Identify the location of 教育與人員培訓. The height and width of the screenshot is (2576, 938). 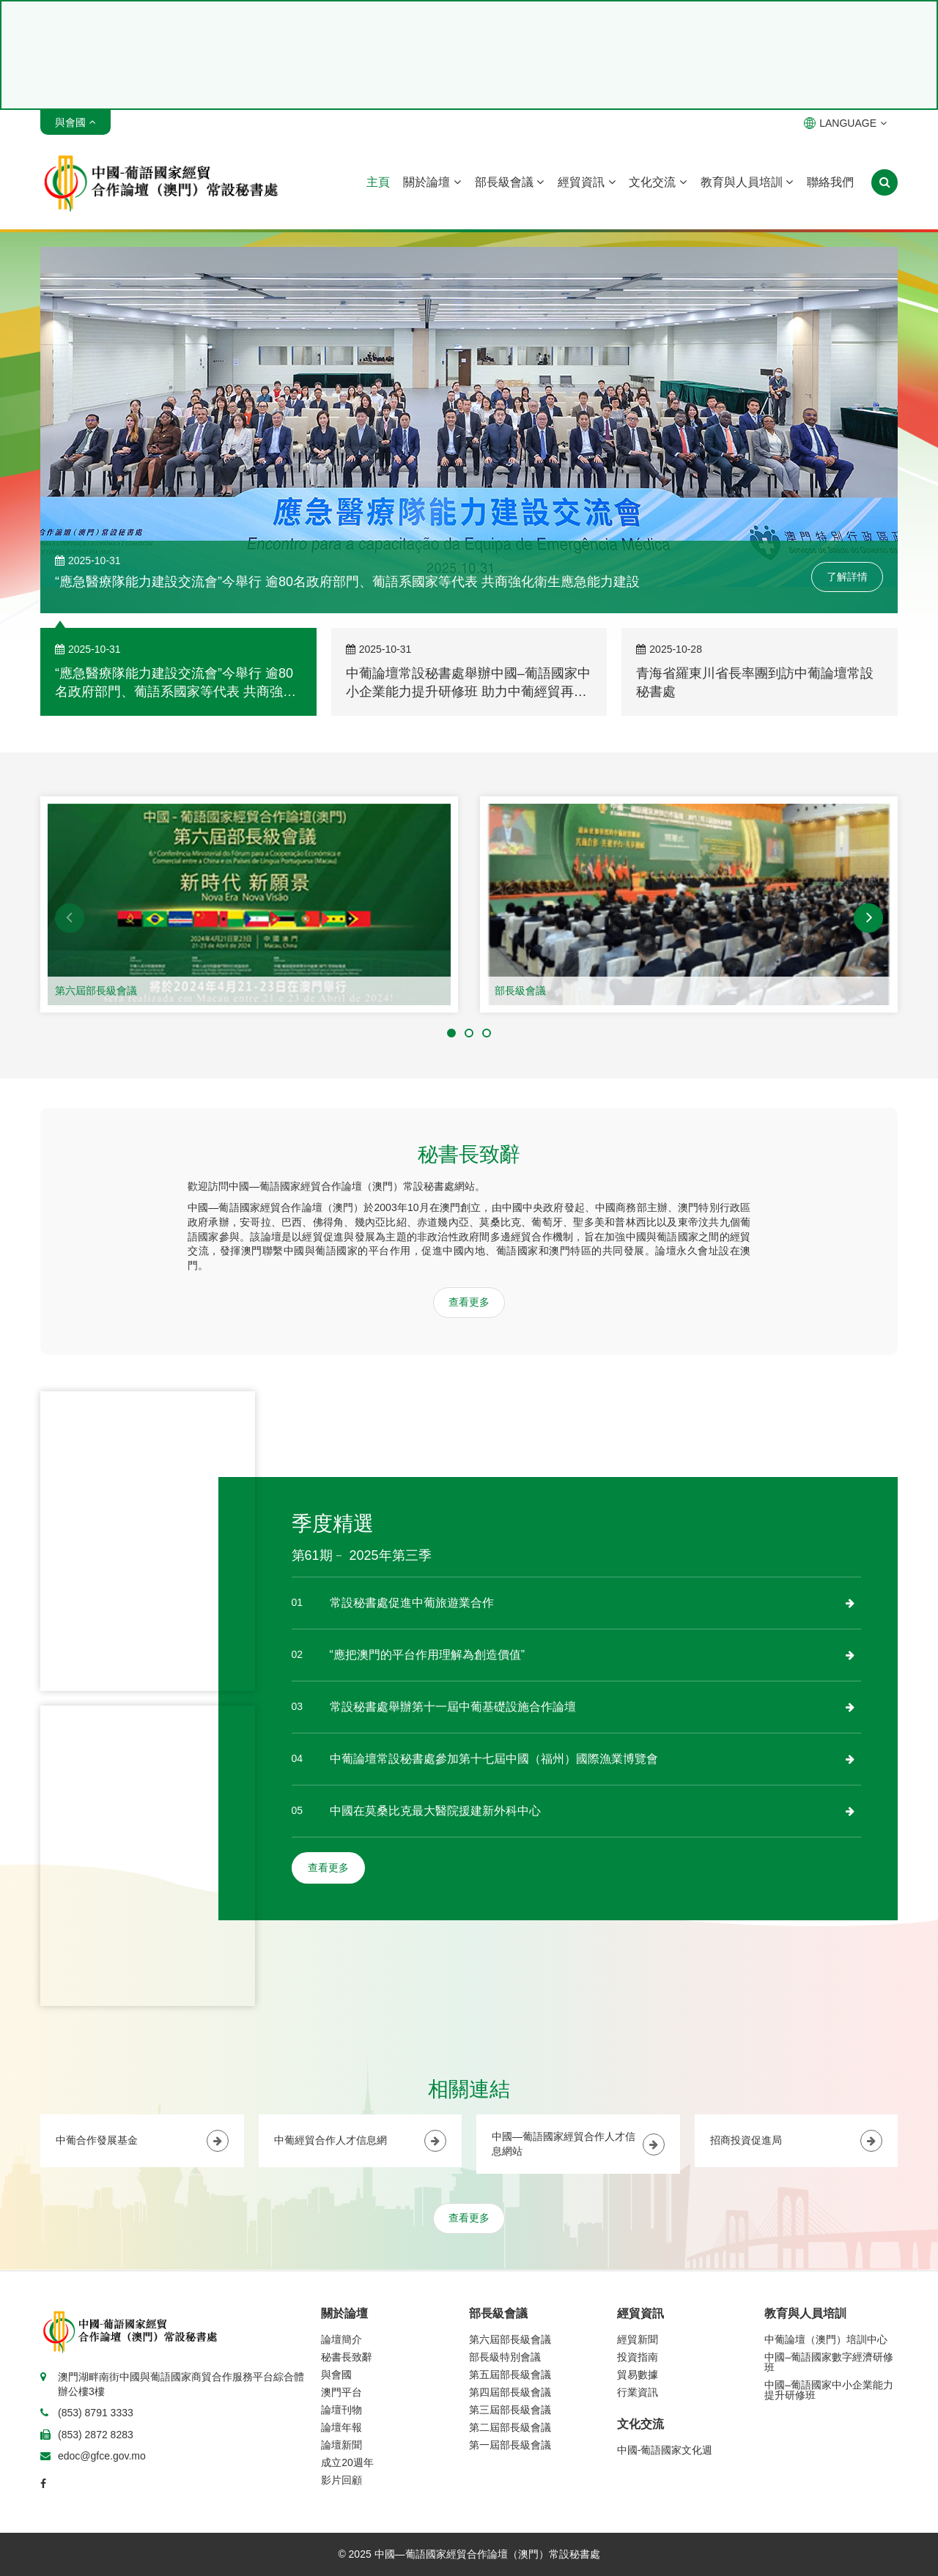
(747, 182).